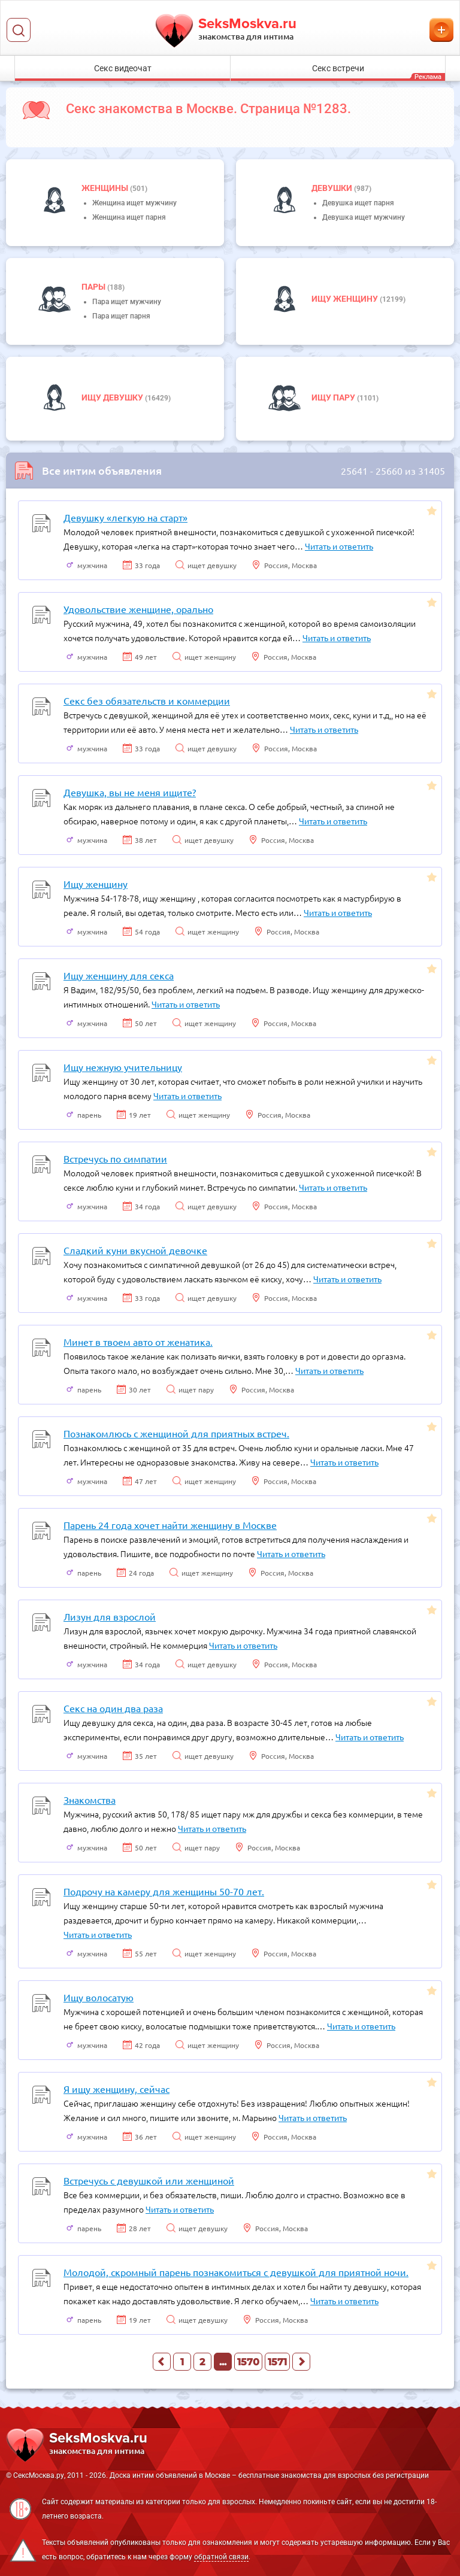 This screenshot has height=2576, width=460. What do you see at coordinates (121, 316) in the screenshot?
I see `Пара ищет парня` at bounding box center [121, 316].